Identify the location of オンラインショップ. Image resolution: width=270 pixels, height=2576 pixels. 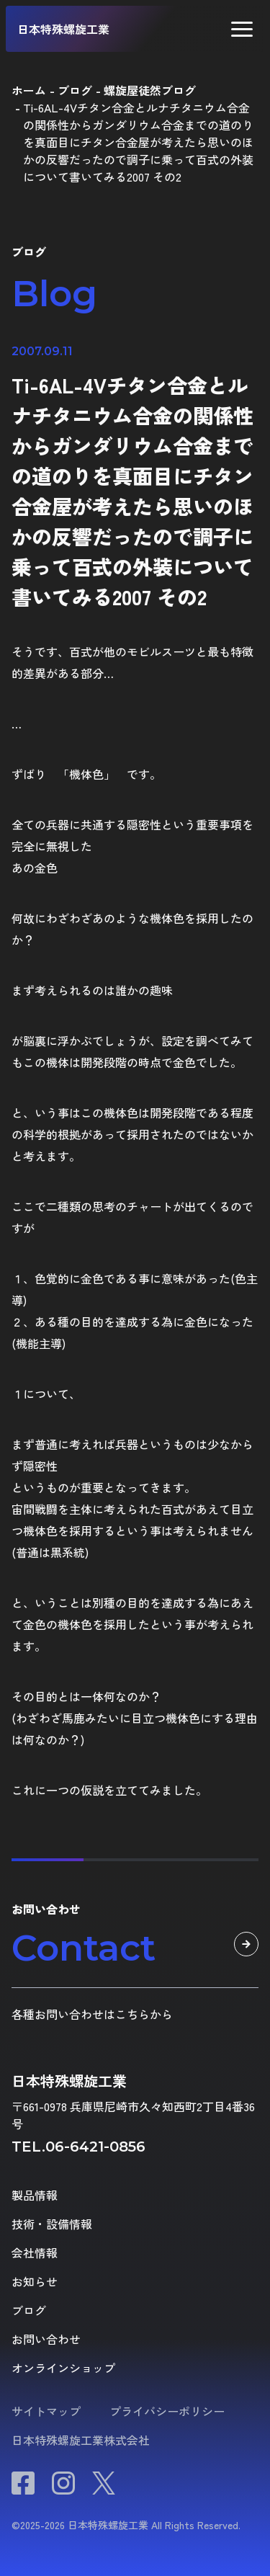
(63, 2368).